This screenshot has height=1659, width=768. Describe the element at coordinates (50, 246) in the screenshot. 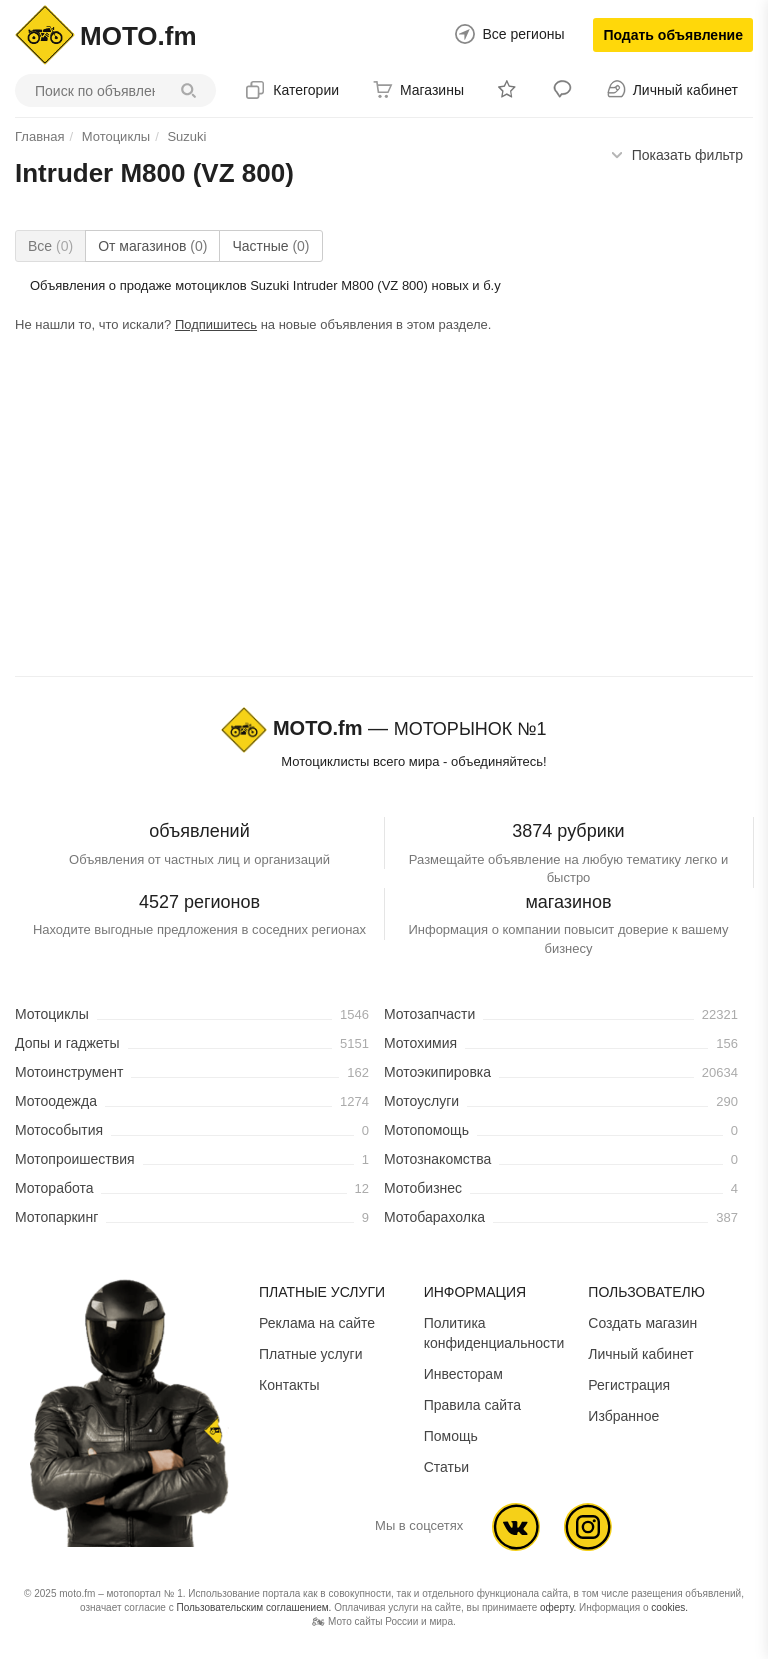

I see `Все` at that location.